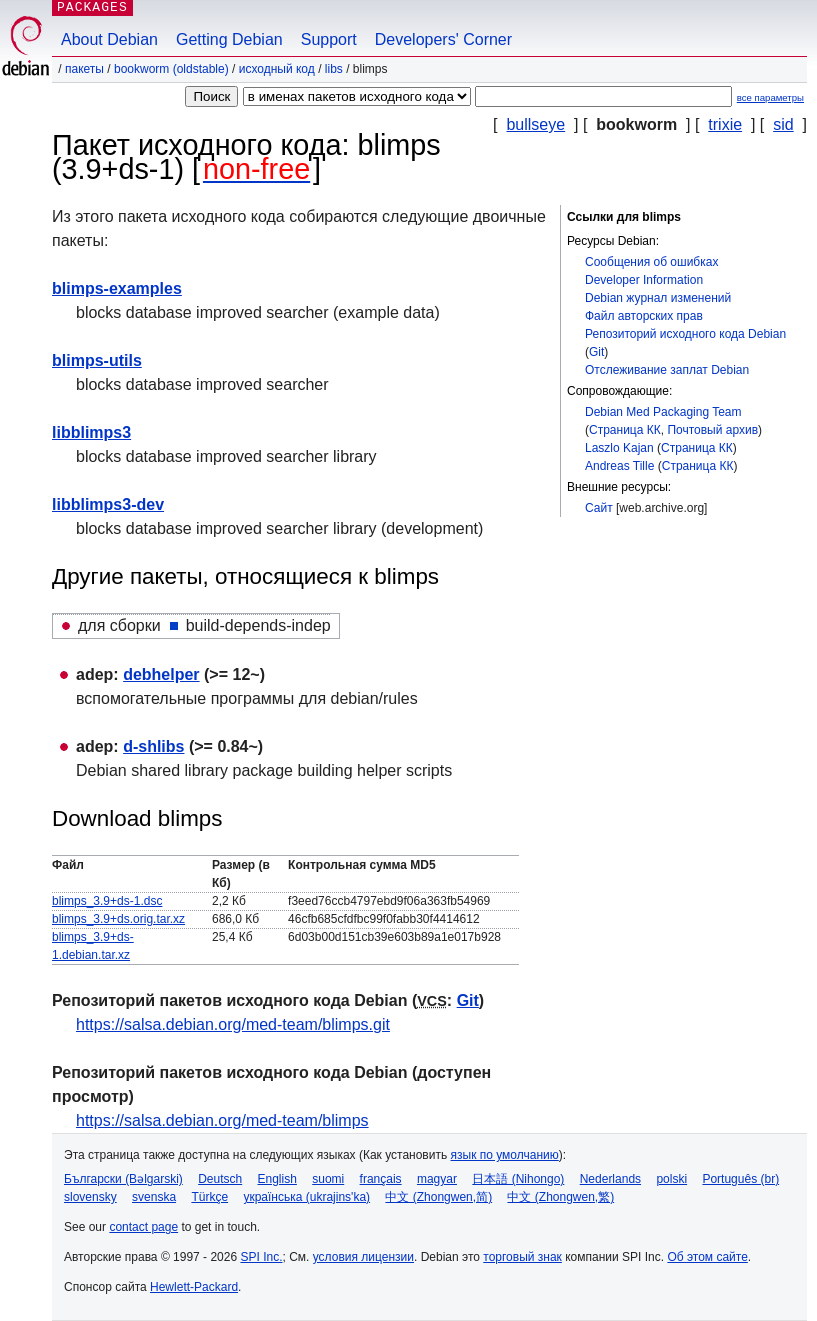 This screenshot has width=817, height=1321. I want to click on blimps-utils, so click(97, 360).